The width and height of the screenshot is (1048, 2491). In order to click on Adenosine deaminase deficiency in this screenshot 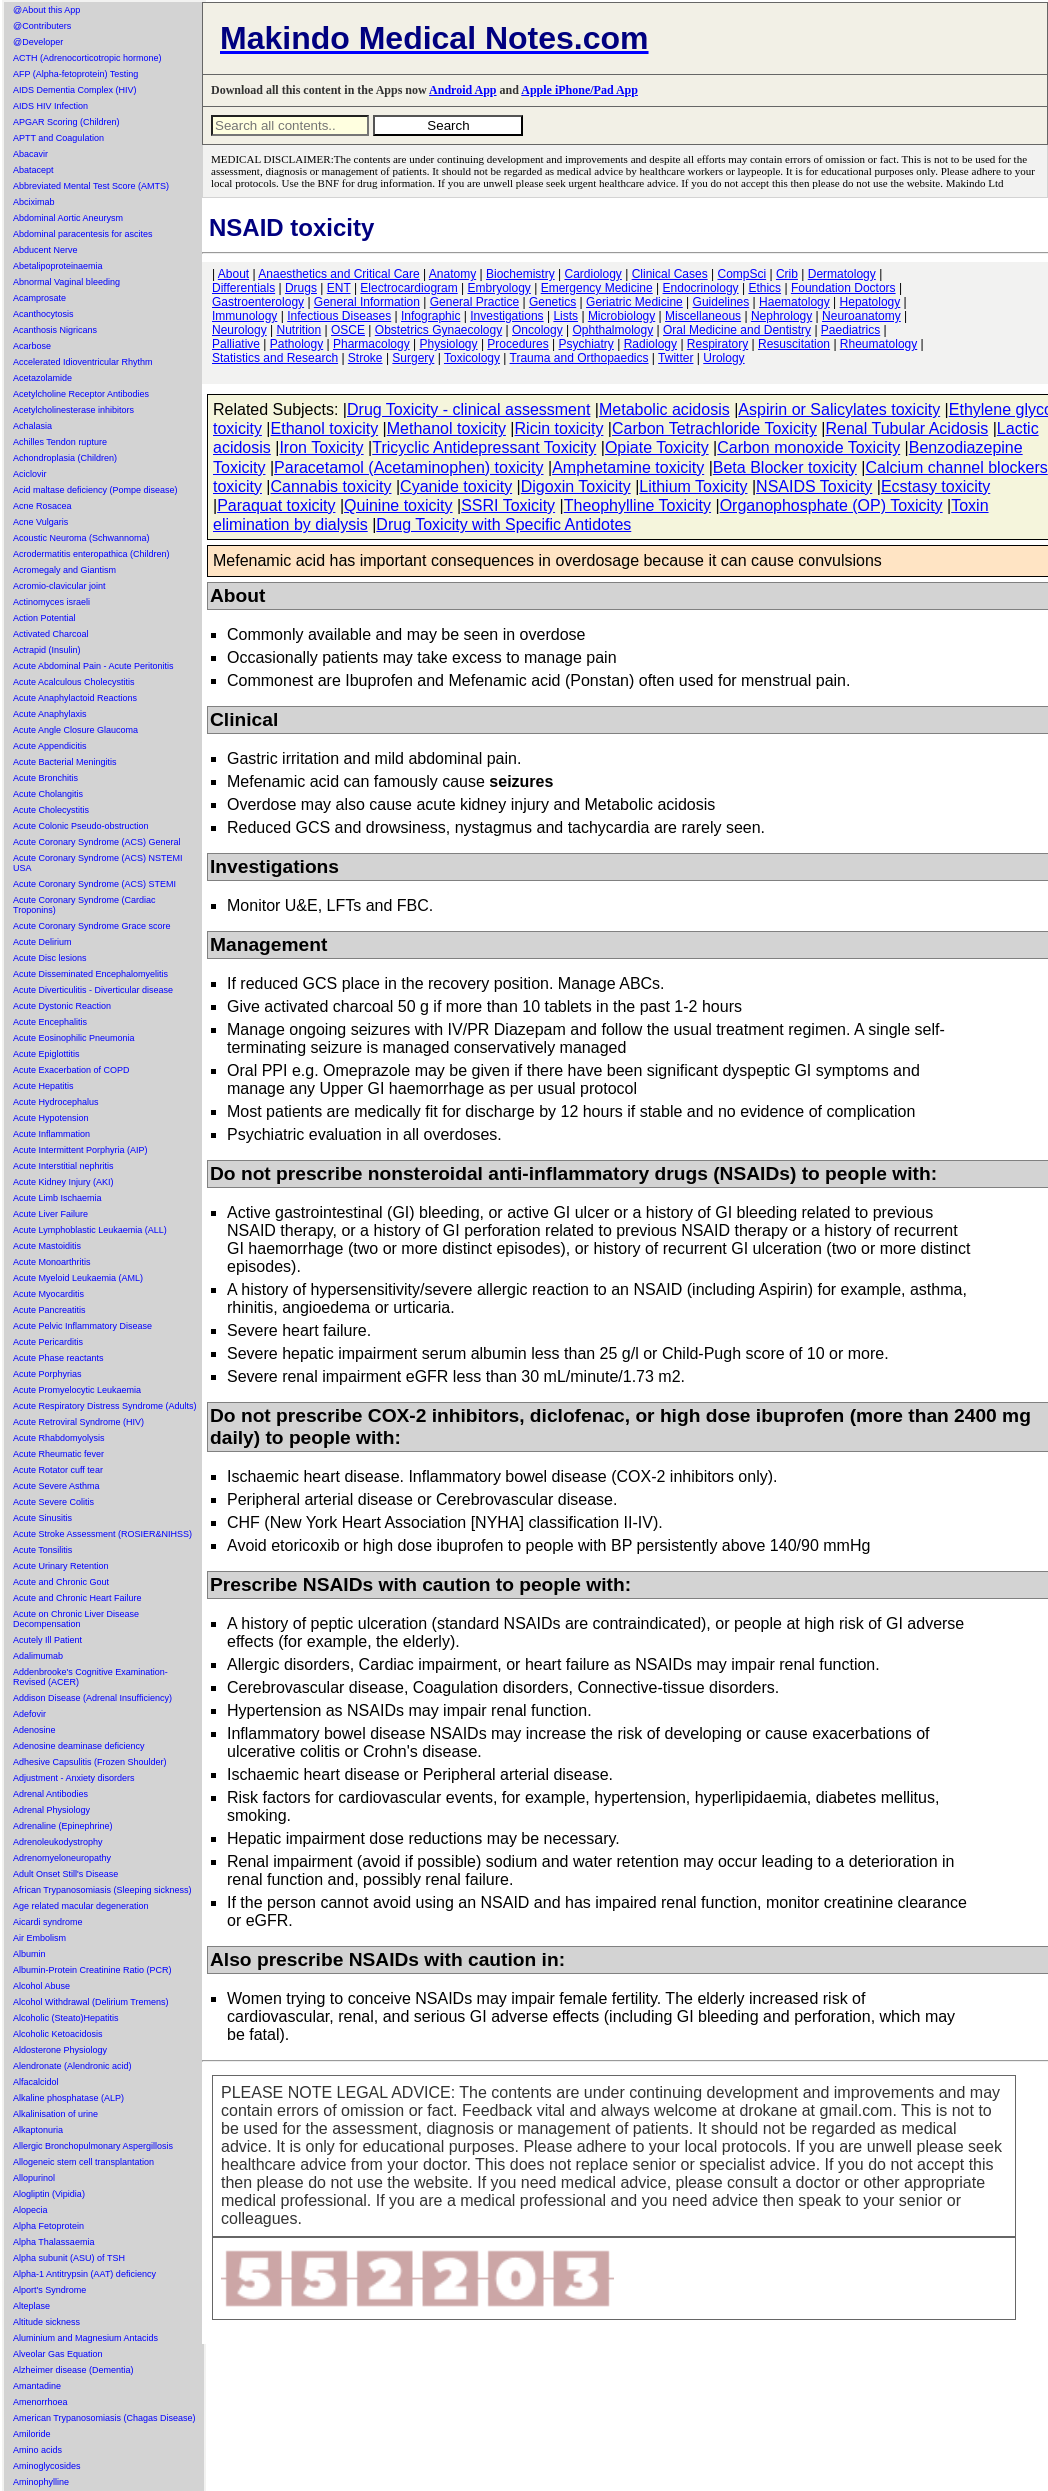, I will do `click(79, 1746)`.